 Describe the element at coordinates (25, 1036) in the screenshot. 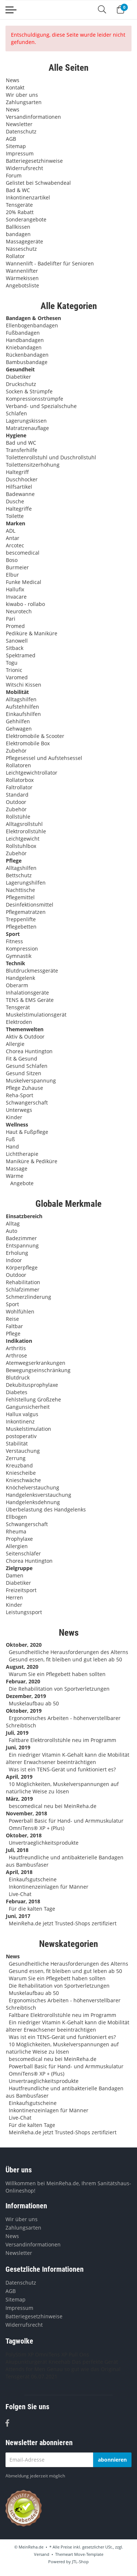

I see `Aktiv & Outdoor` at that location.